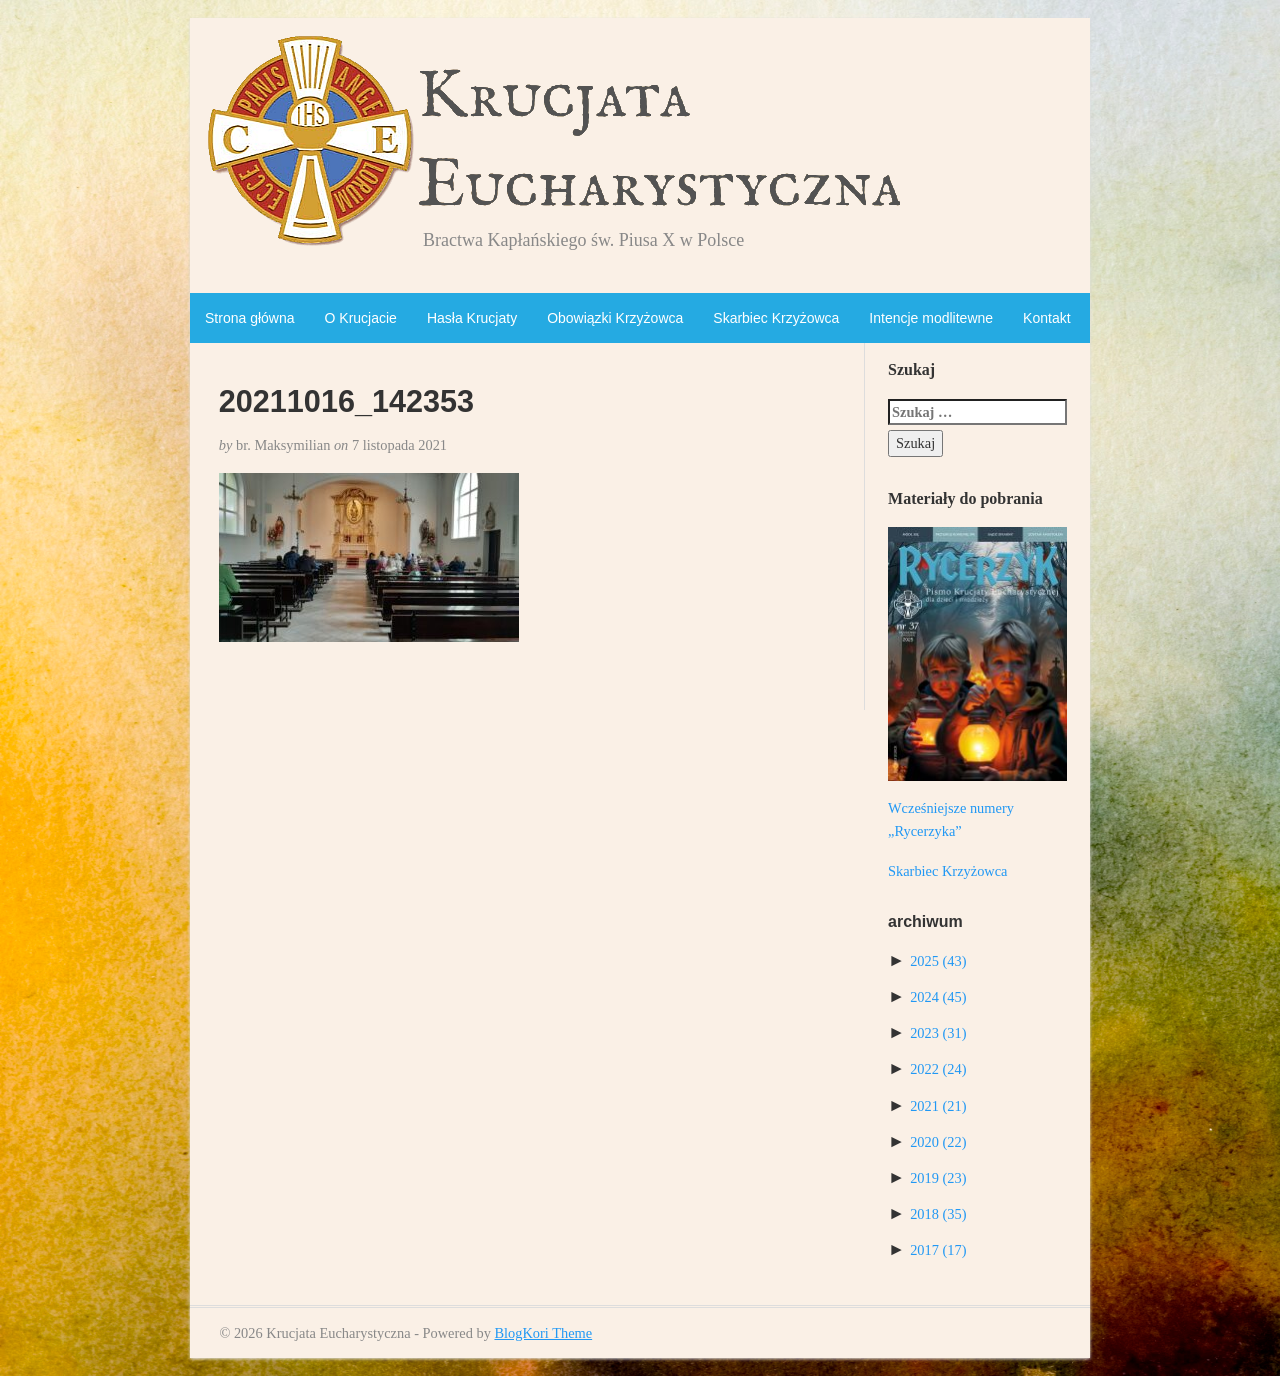  Describe the element at coordinates (361, 318) in the screenshot. I see `O Krucjacie` at that location.